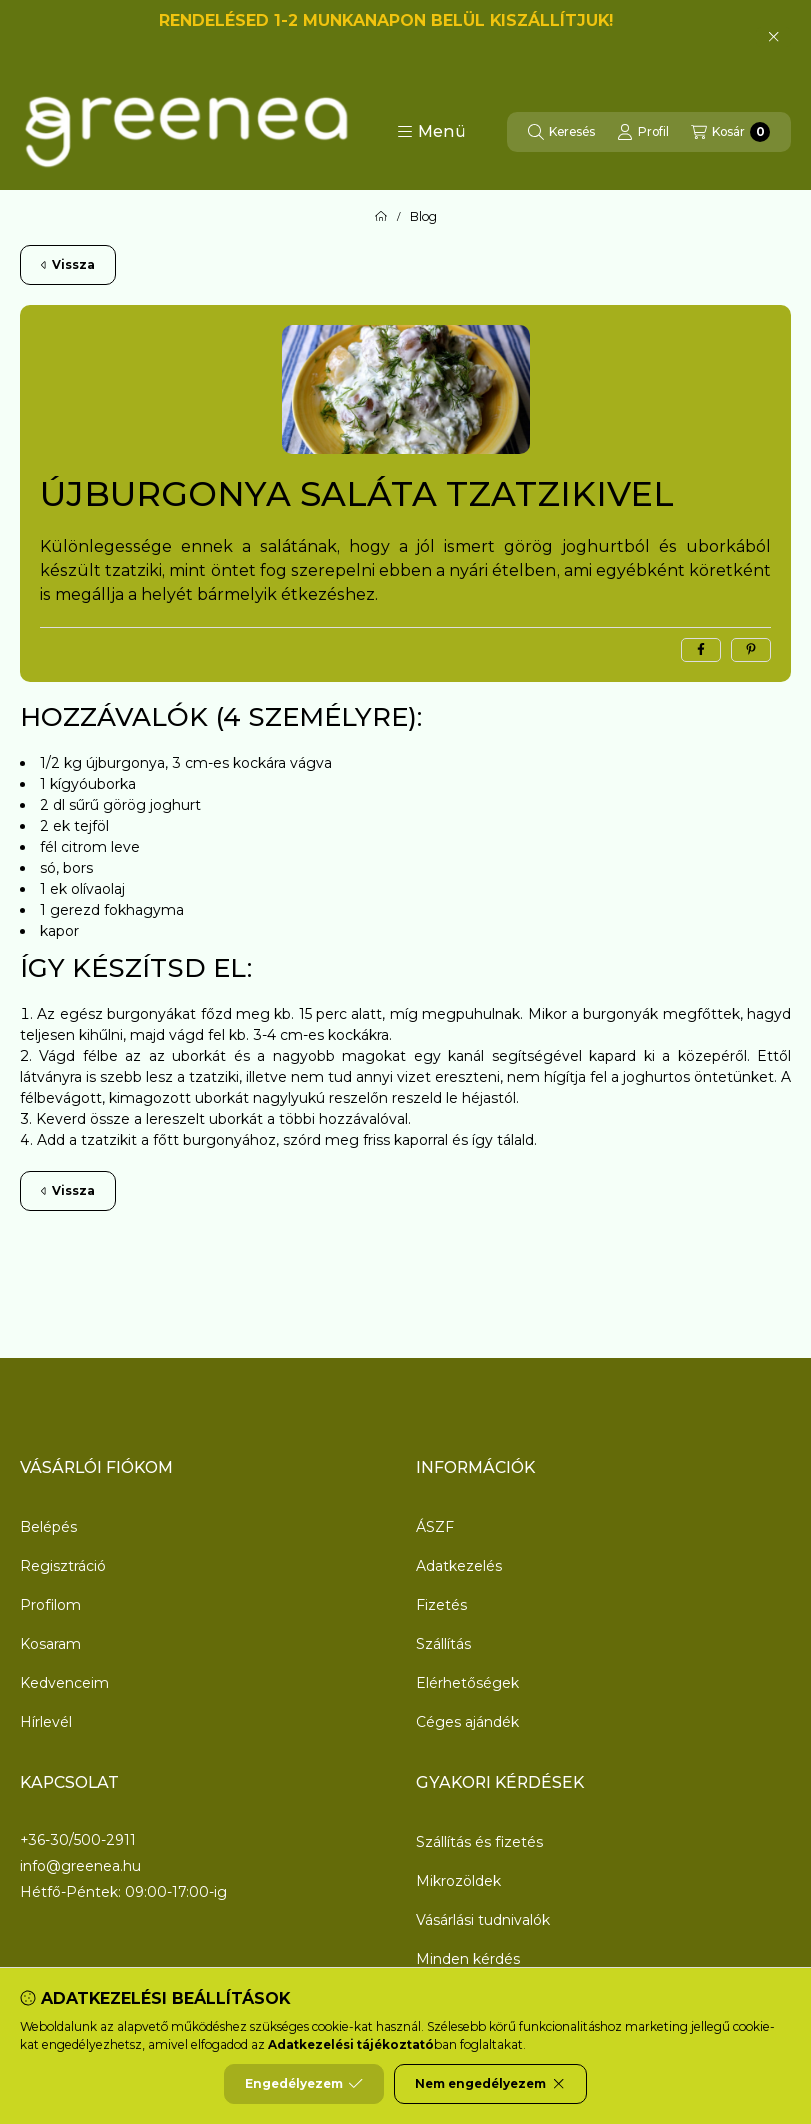  What do you see at coordinates (730, 132) in the screenshot?
I see `[Kosár megtekintése]` at bounding box center [730, 132].